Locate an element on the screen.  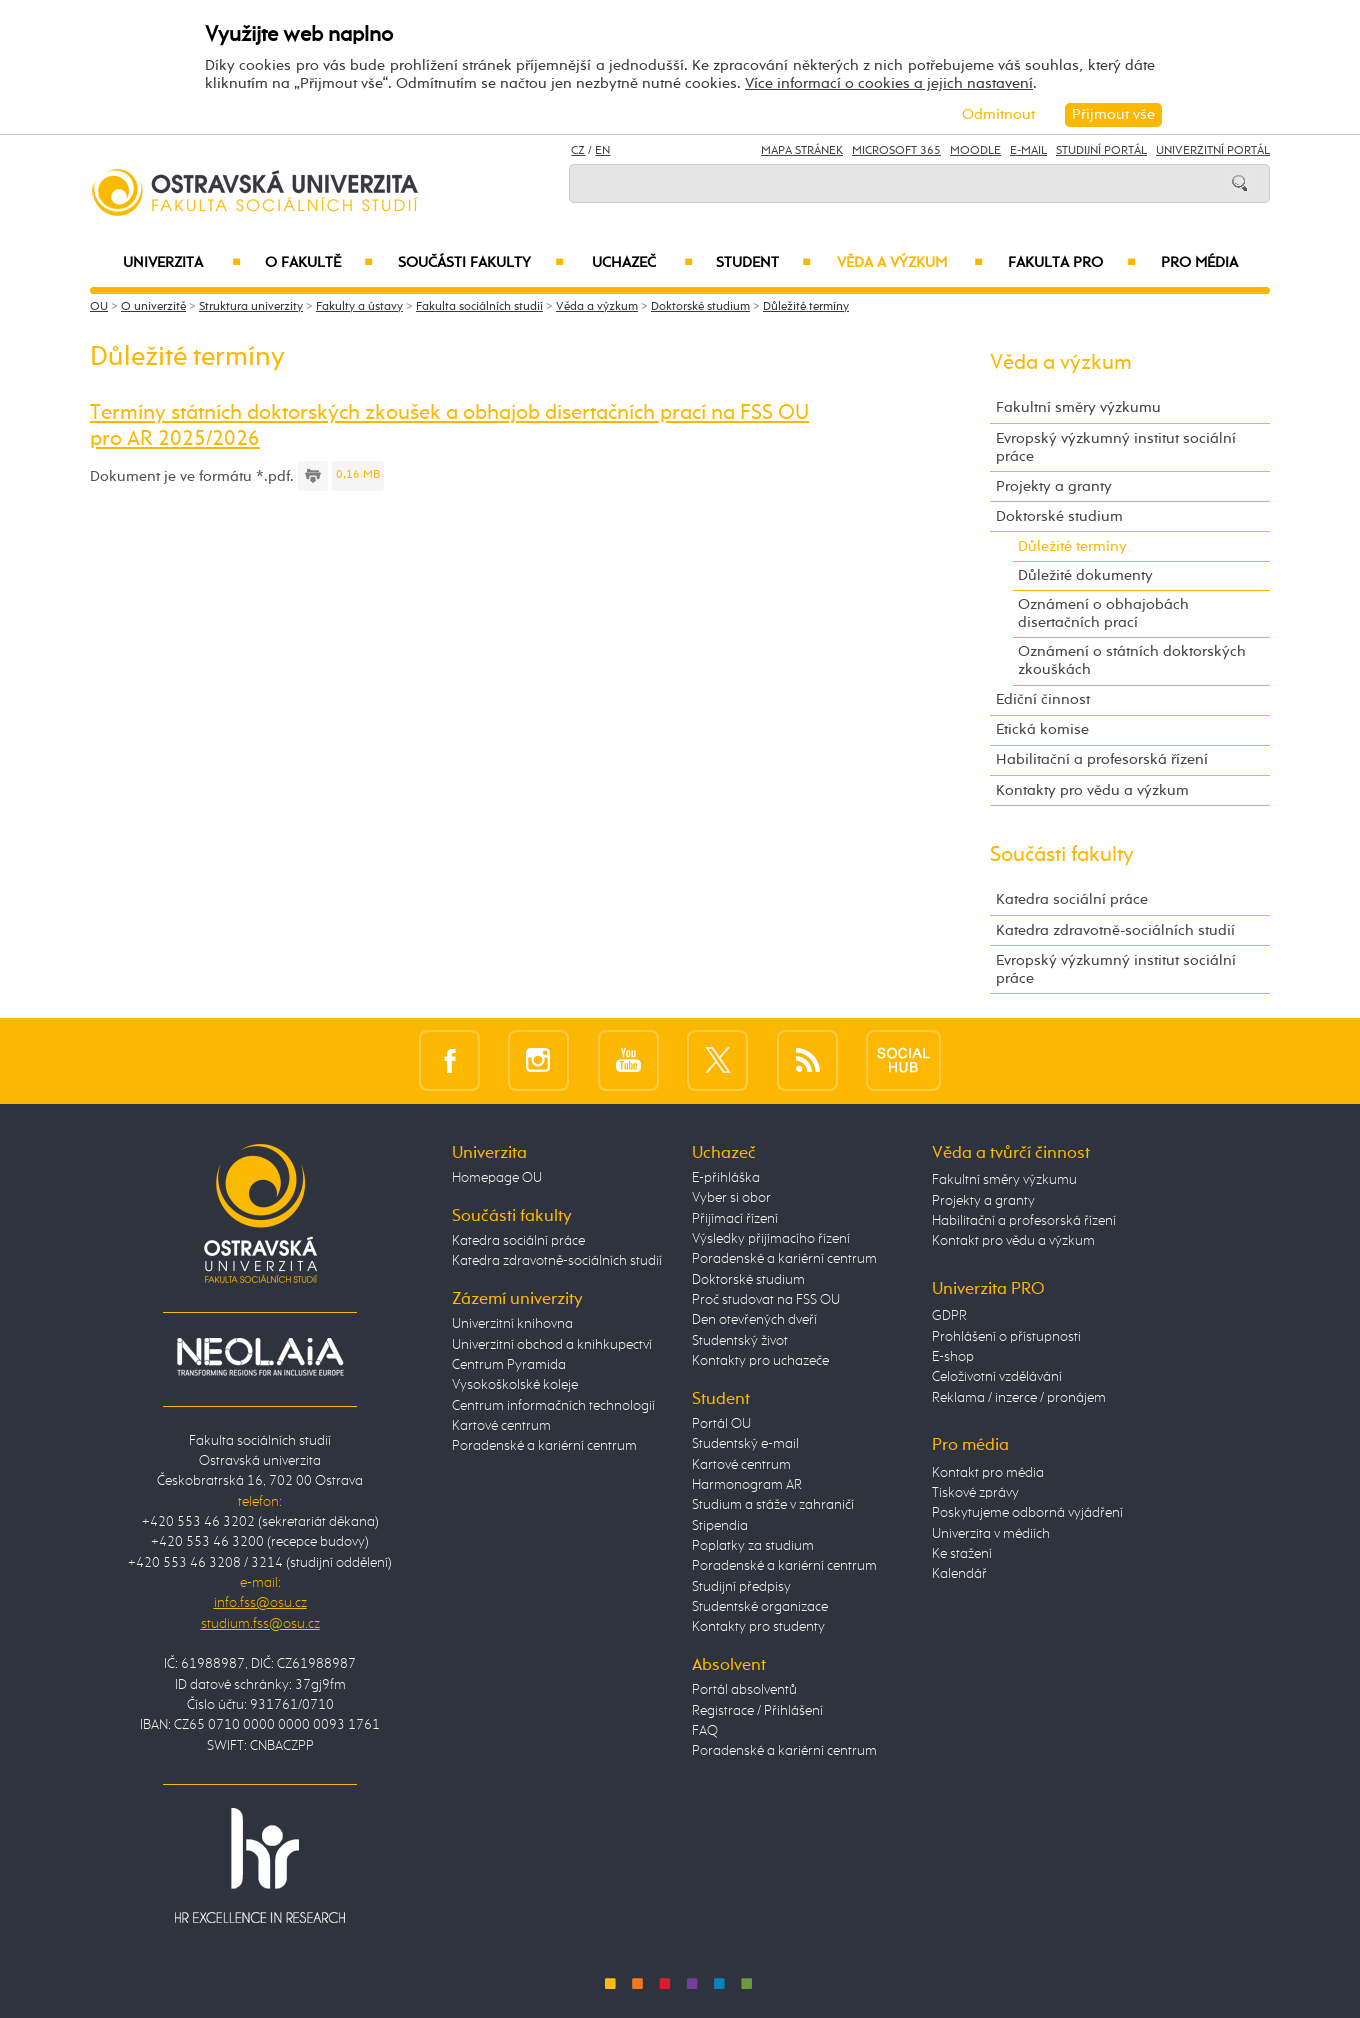
Microsoft 365 is located at coordinates (896, 151).